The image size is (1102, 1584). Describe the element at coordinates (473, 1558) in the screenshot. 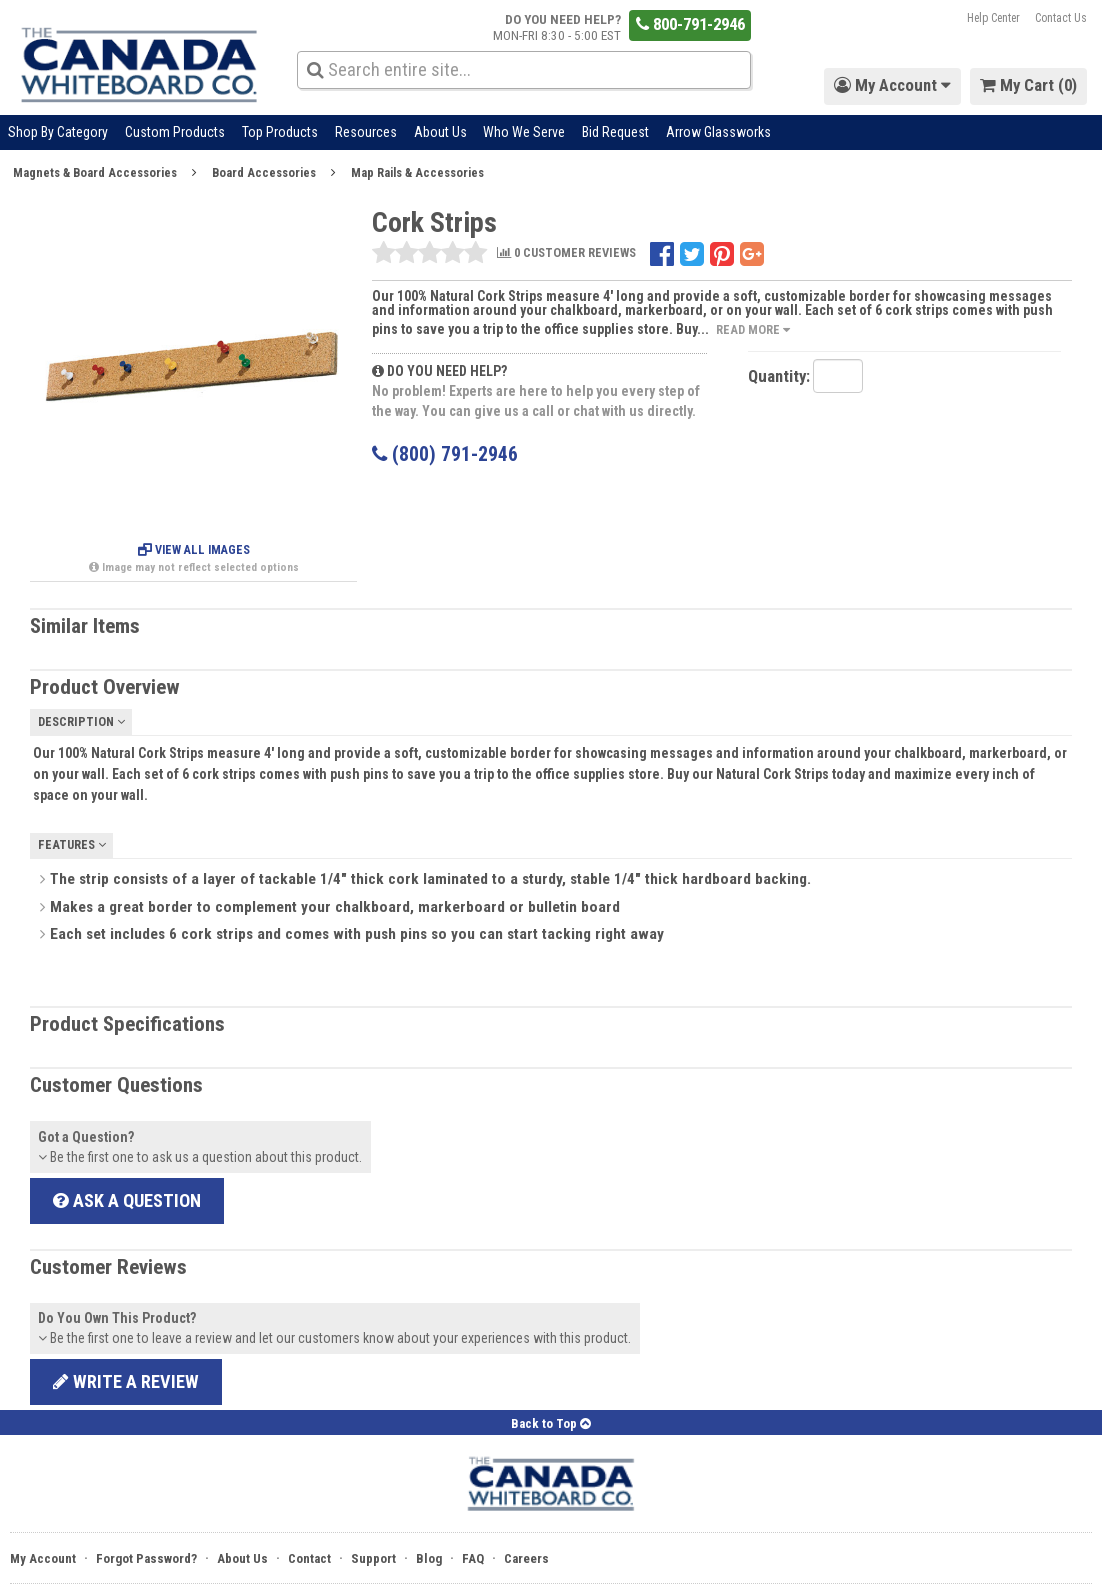

I see `FAQ` at that location.